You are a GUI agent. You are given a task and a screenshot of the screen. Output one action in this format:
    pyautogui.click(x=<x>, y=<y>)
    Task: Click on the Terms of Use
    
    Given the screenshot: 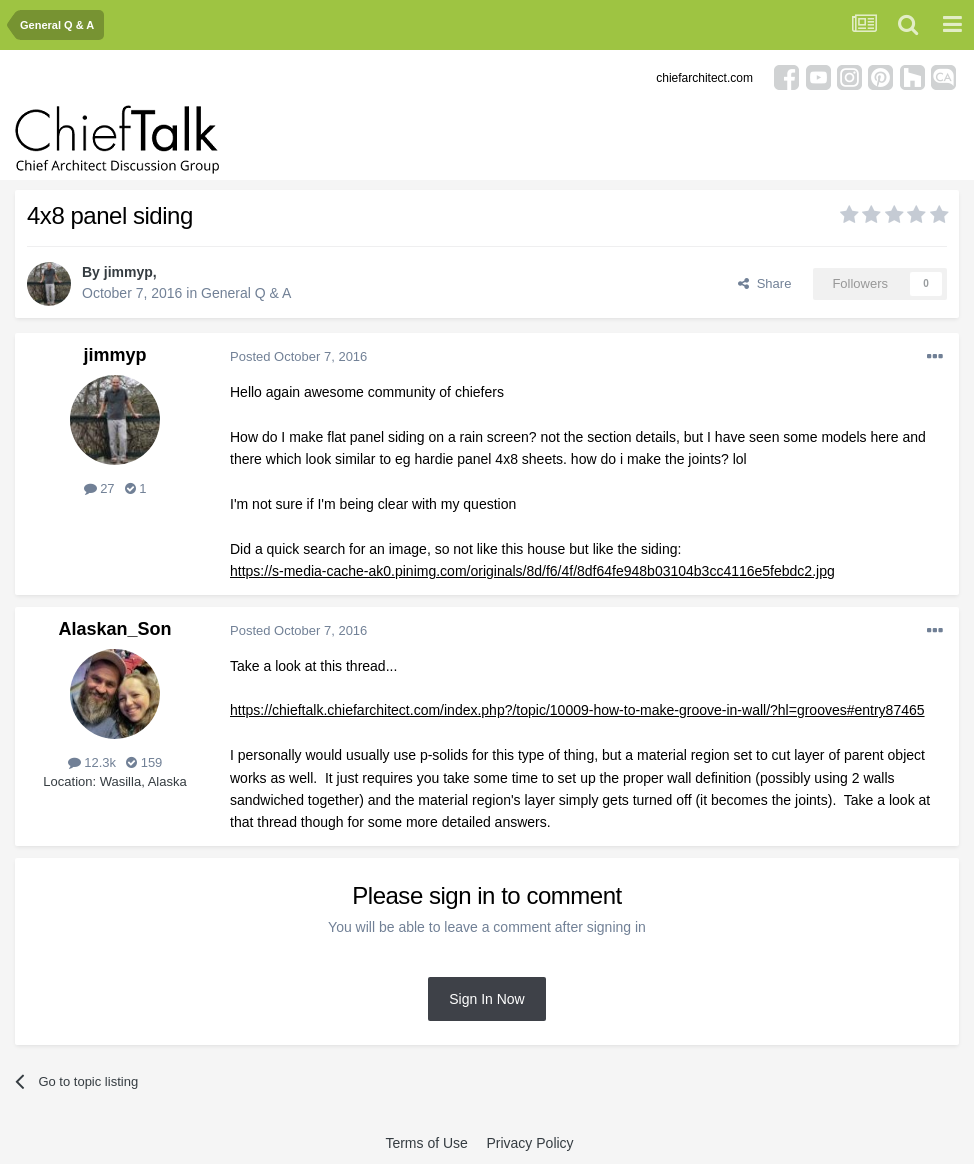 What is the action you would take?
    pyautogui.click(x=426, y=1143)
    